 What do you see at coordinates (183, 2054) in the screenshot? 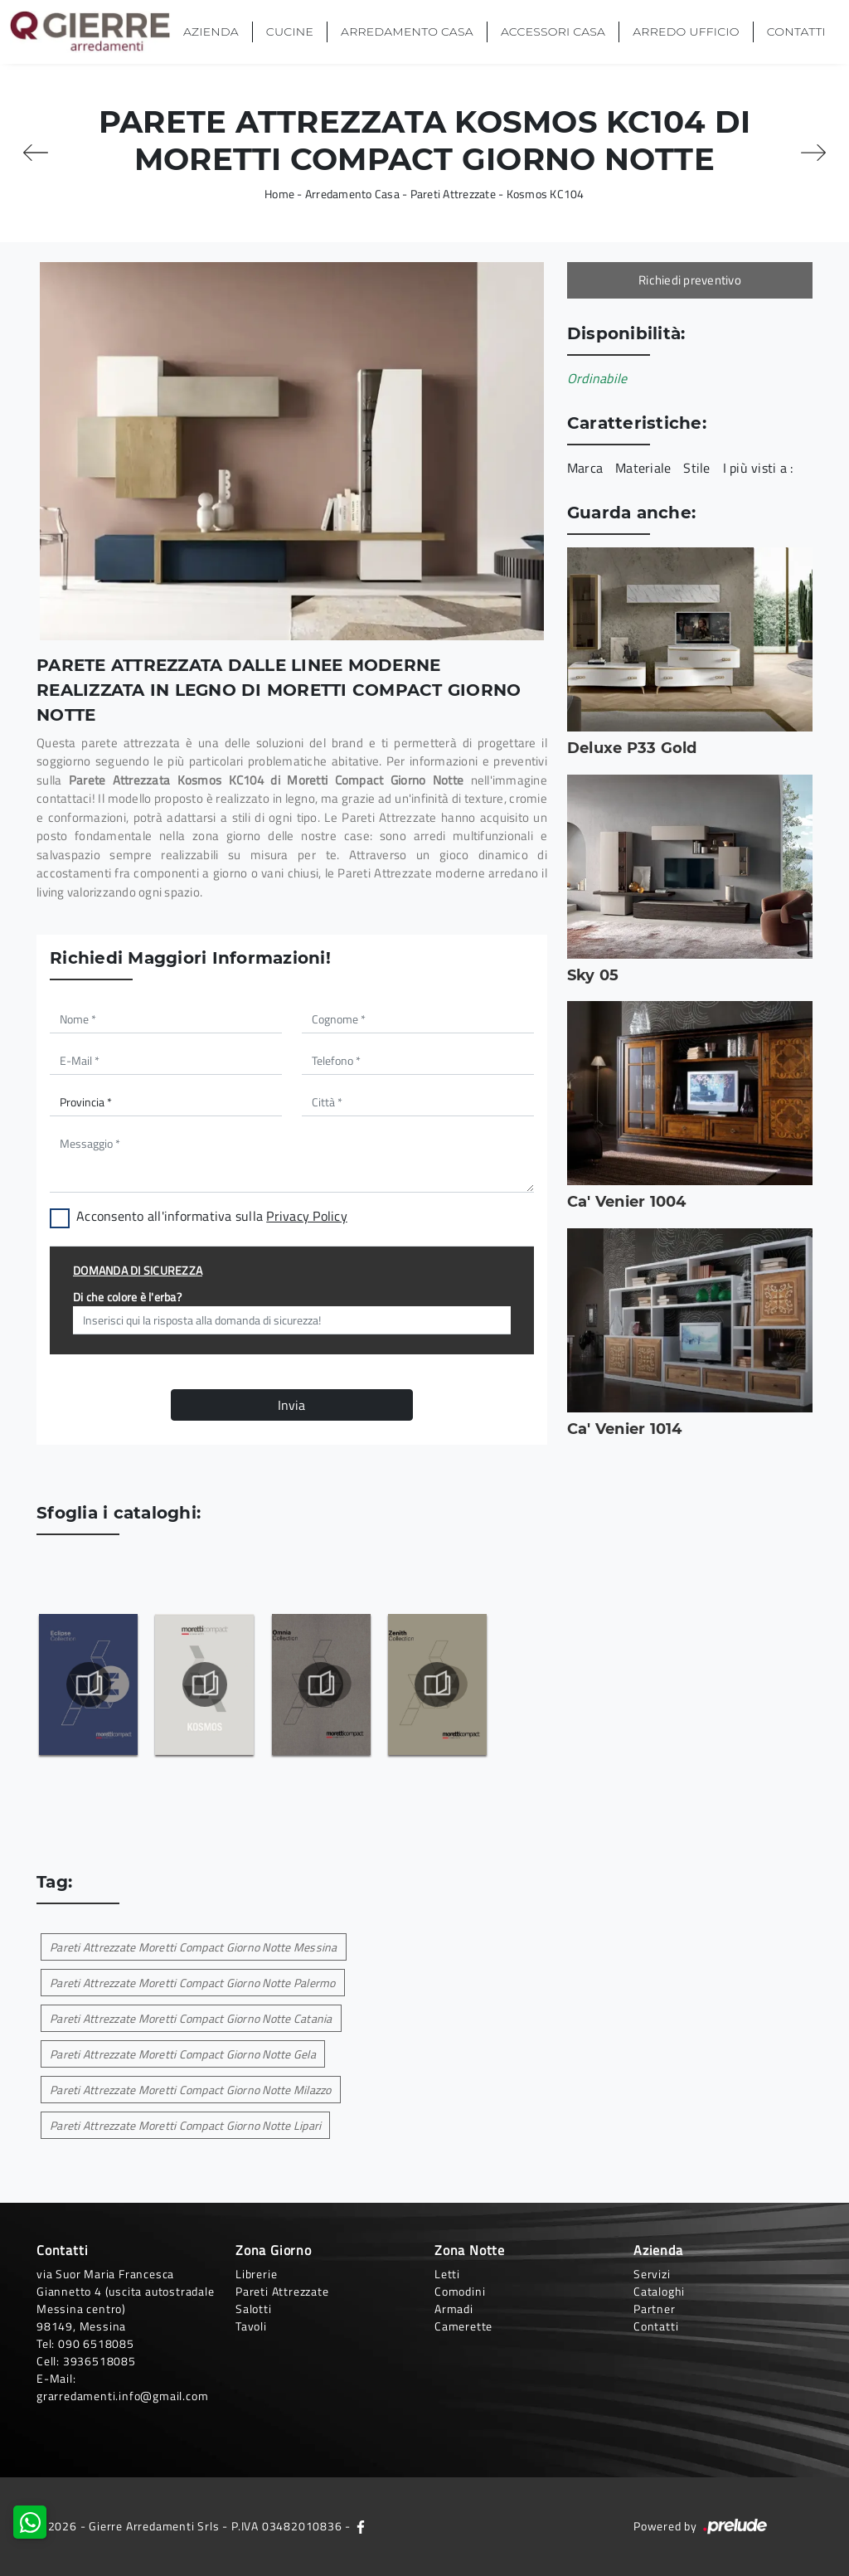
I see `Pareti Attrezzate Moretti Compact Giorno Notte Gela` at bounding box center [183, 2054].